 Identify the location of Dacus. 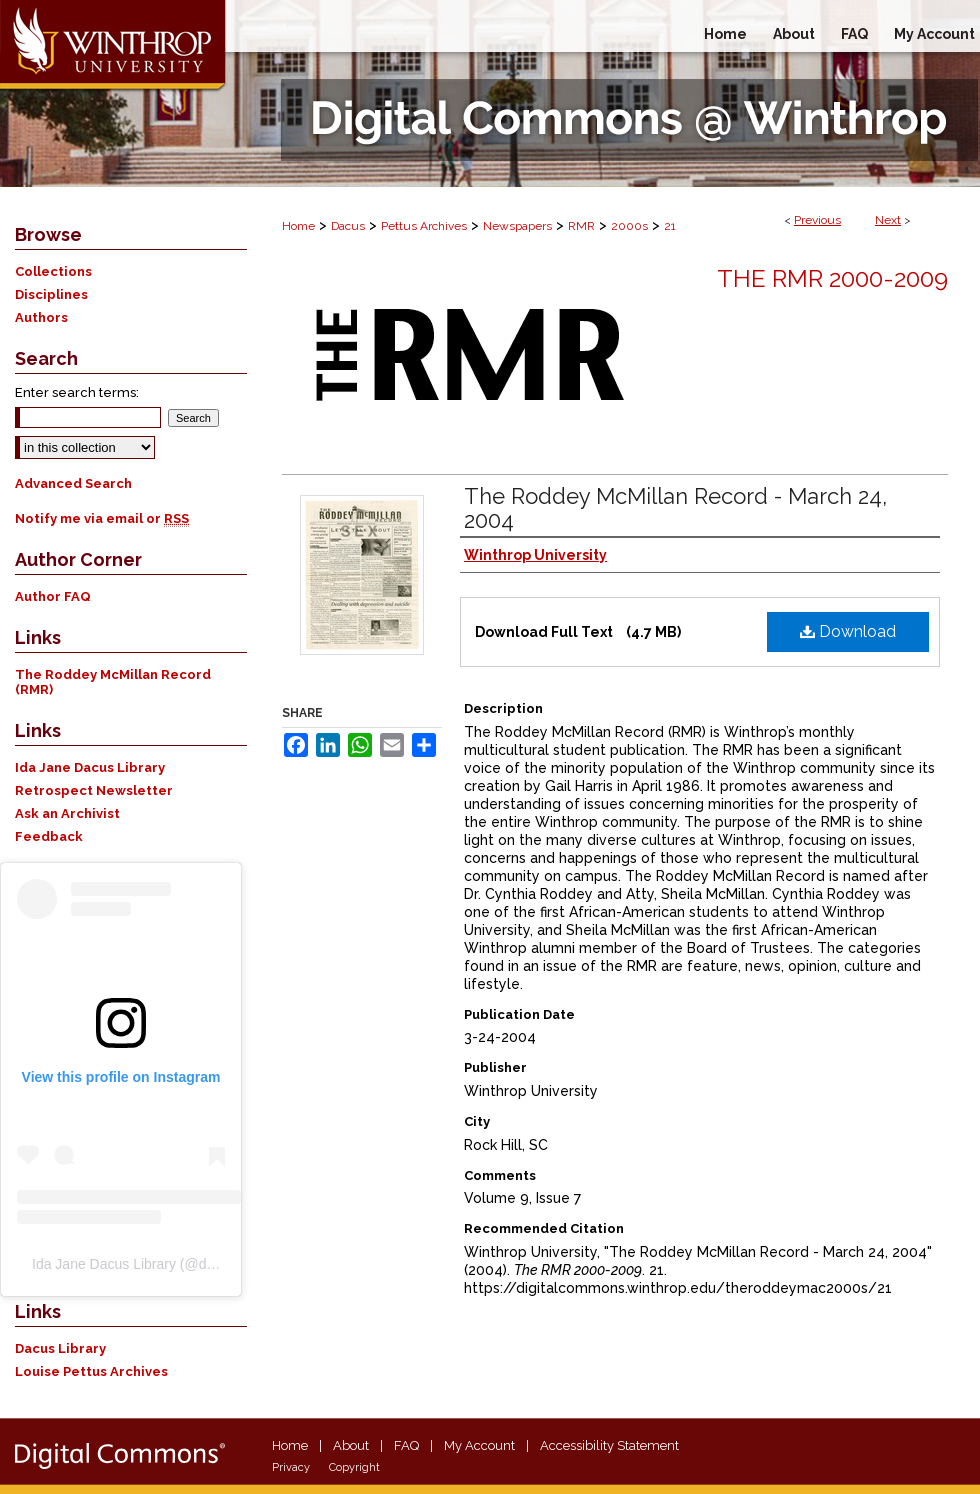
(348, 226).